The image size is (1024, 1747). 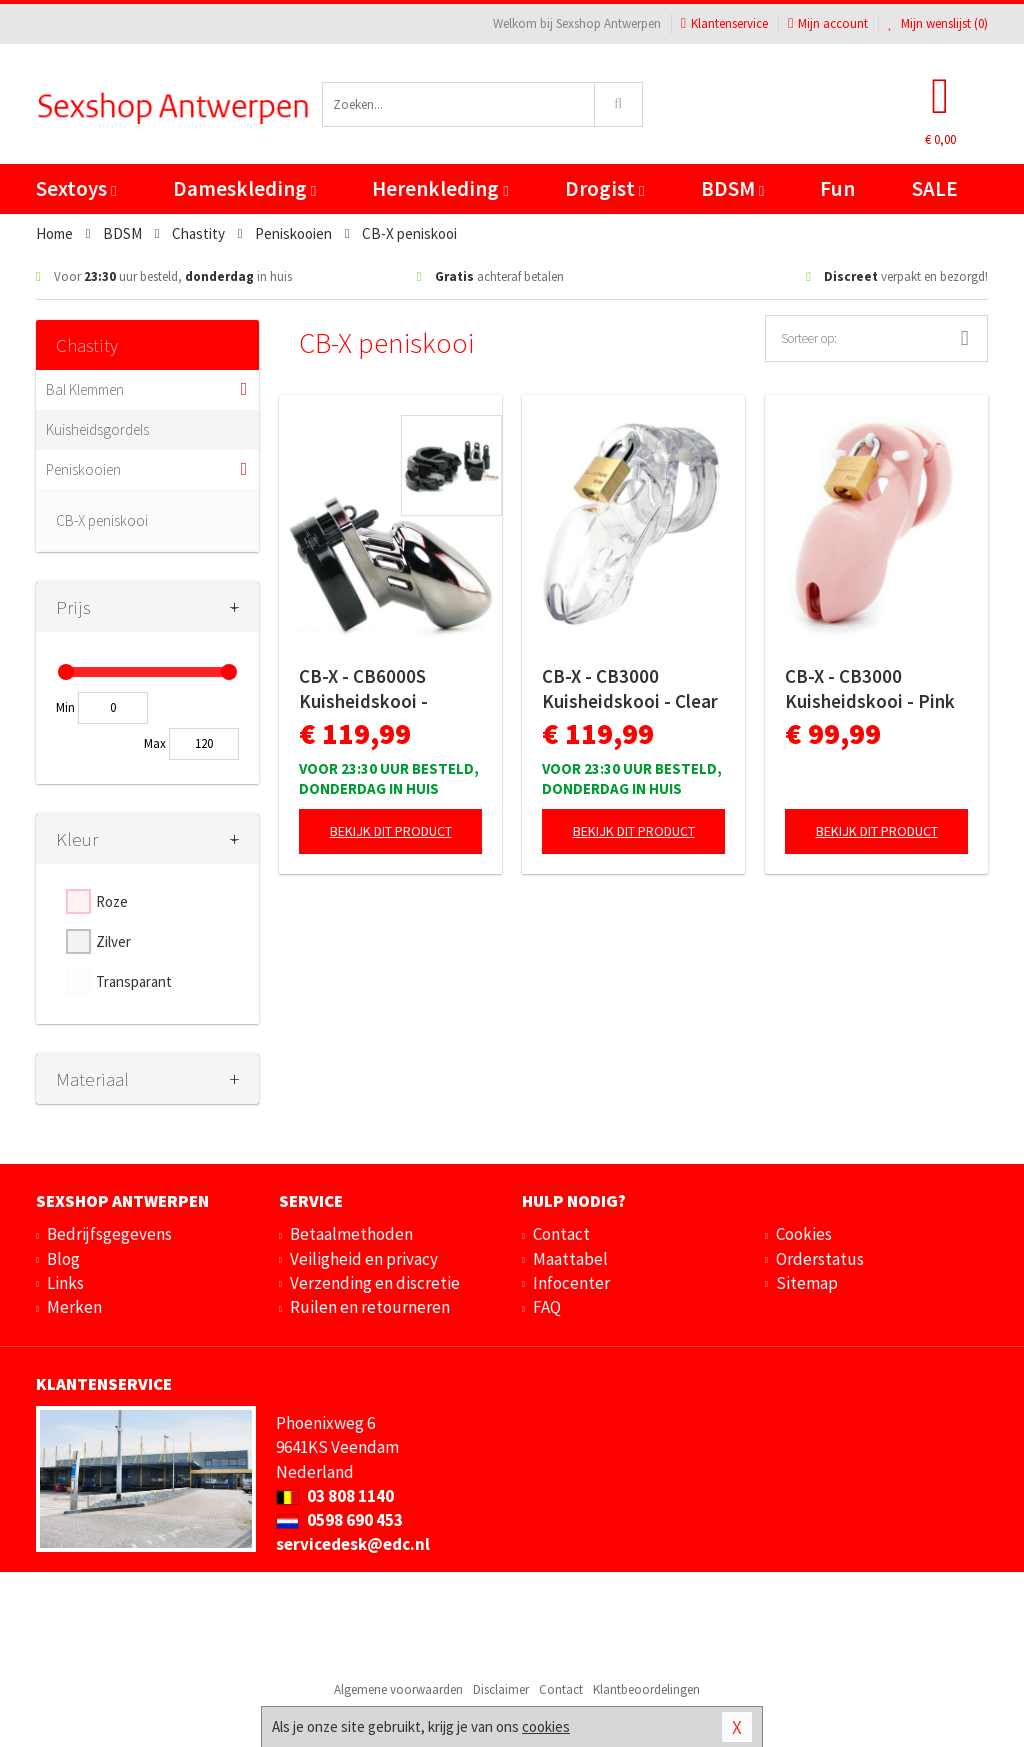 I want to click on 0598 690 453, so click(x=339, y=1520).